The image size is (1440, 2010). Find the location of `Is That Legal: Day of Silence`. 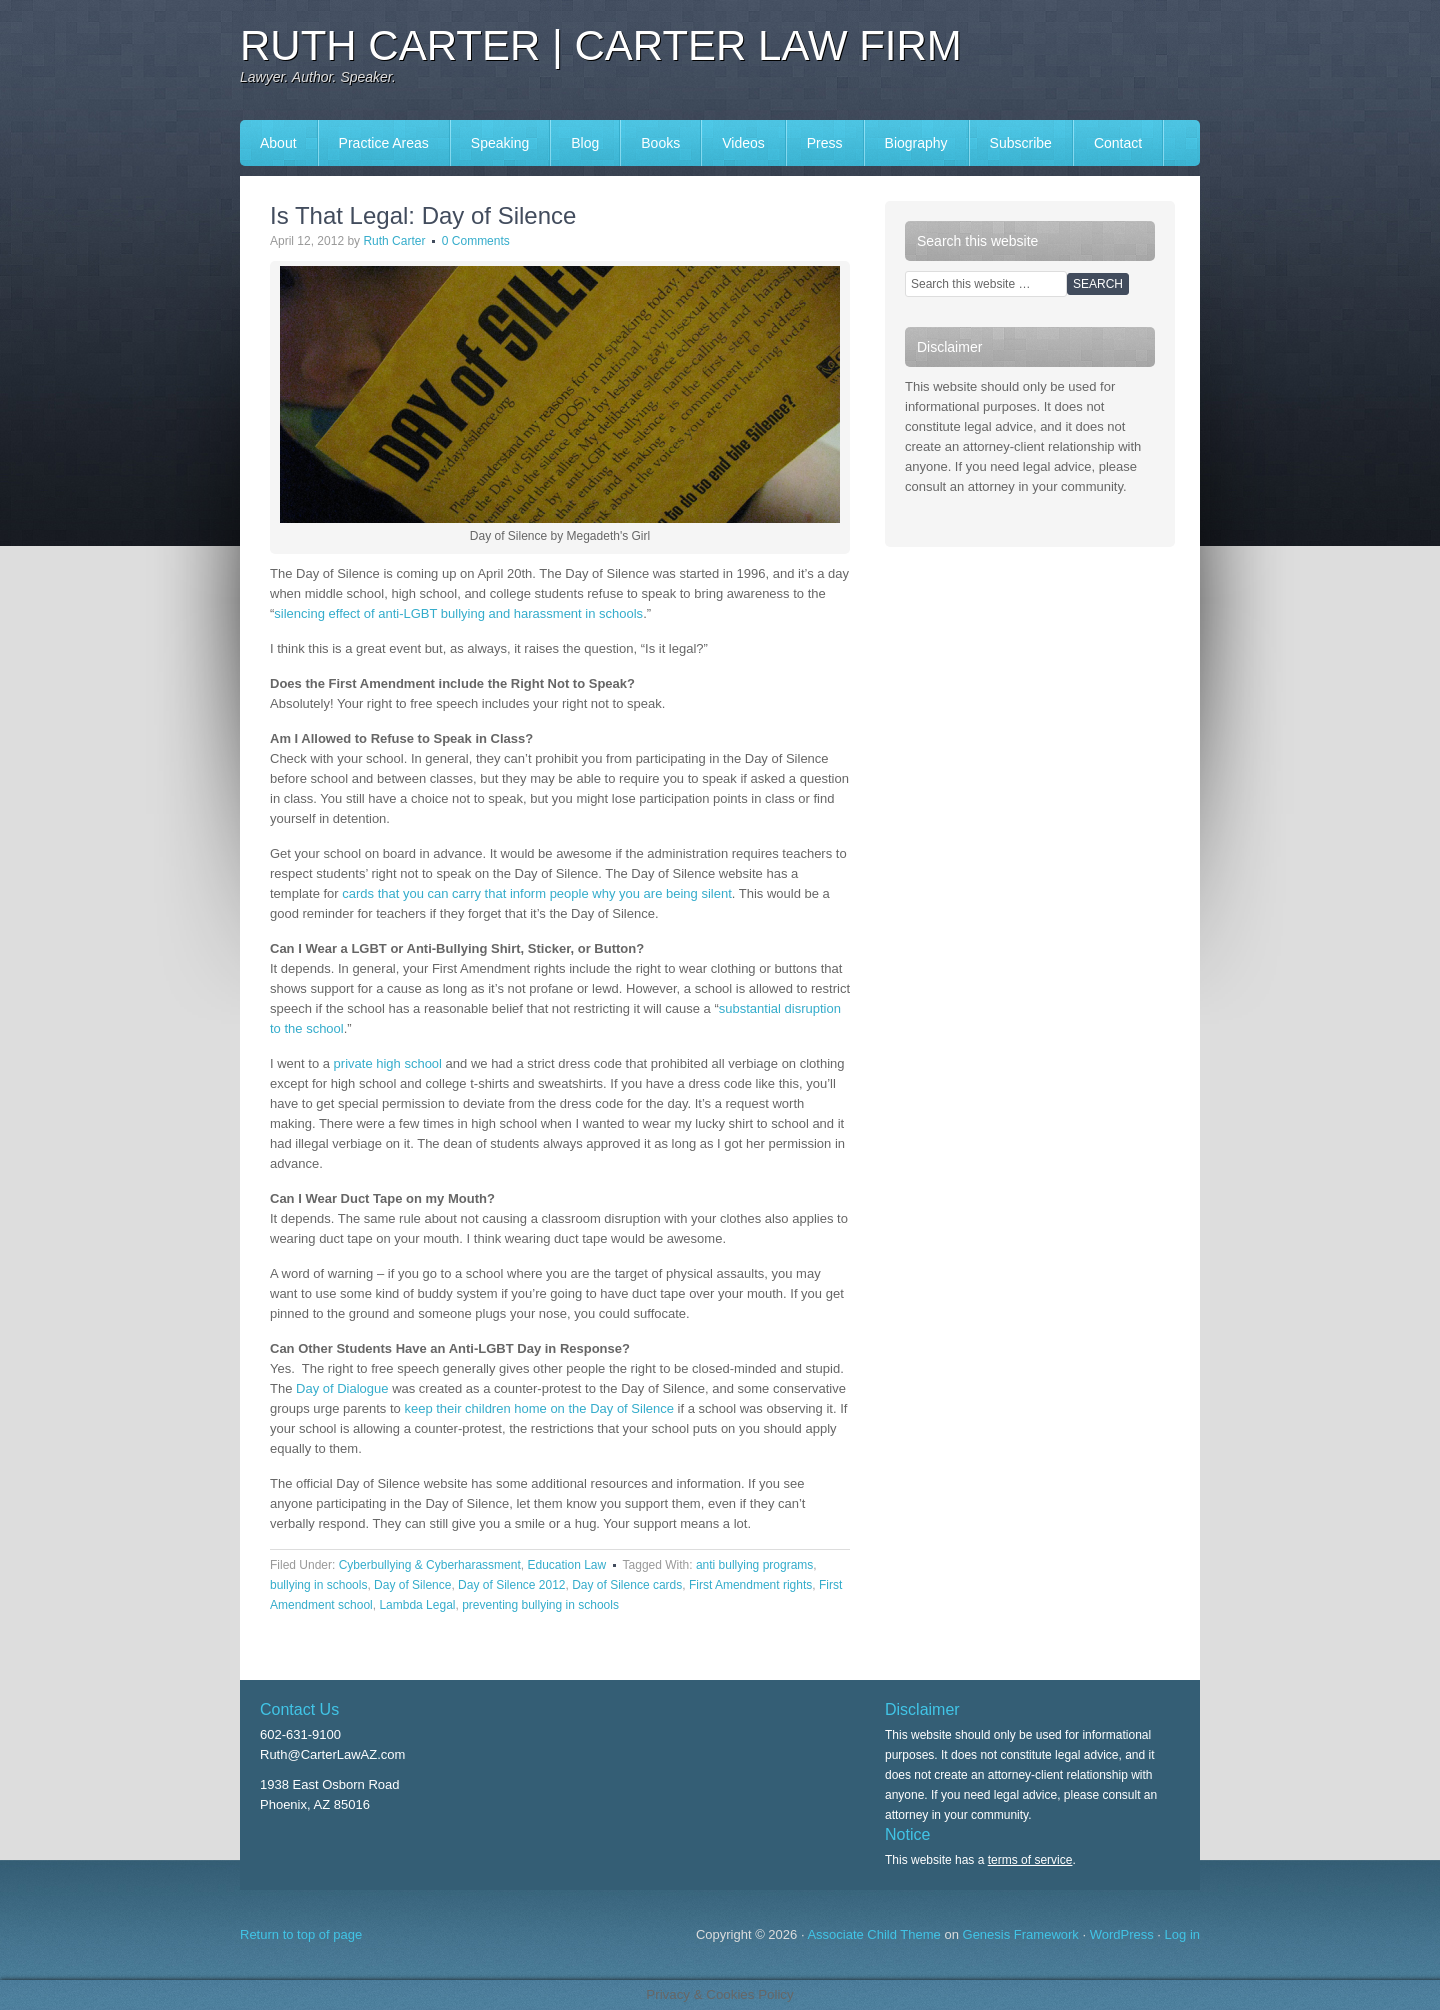

Is That Legal: Day of Silence is located at coordinates (423, 215).